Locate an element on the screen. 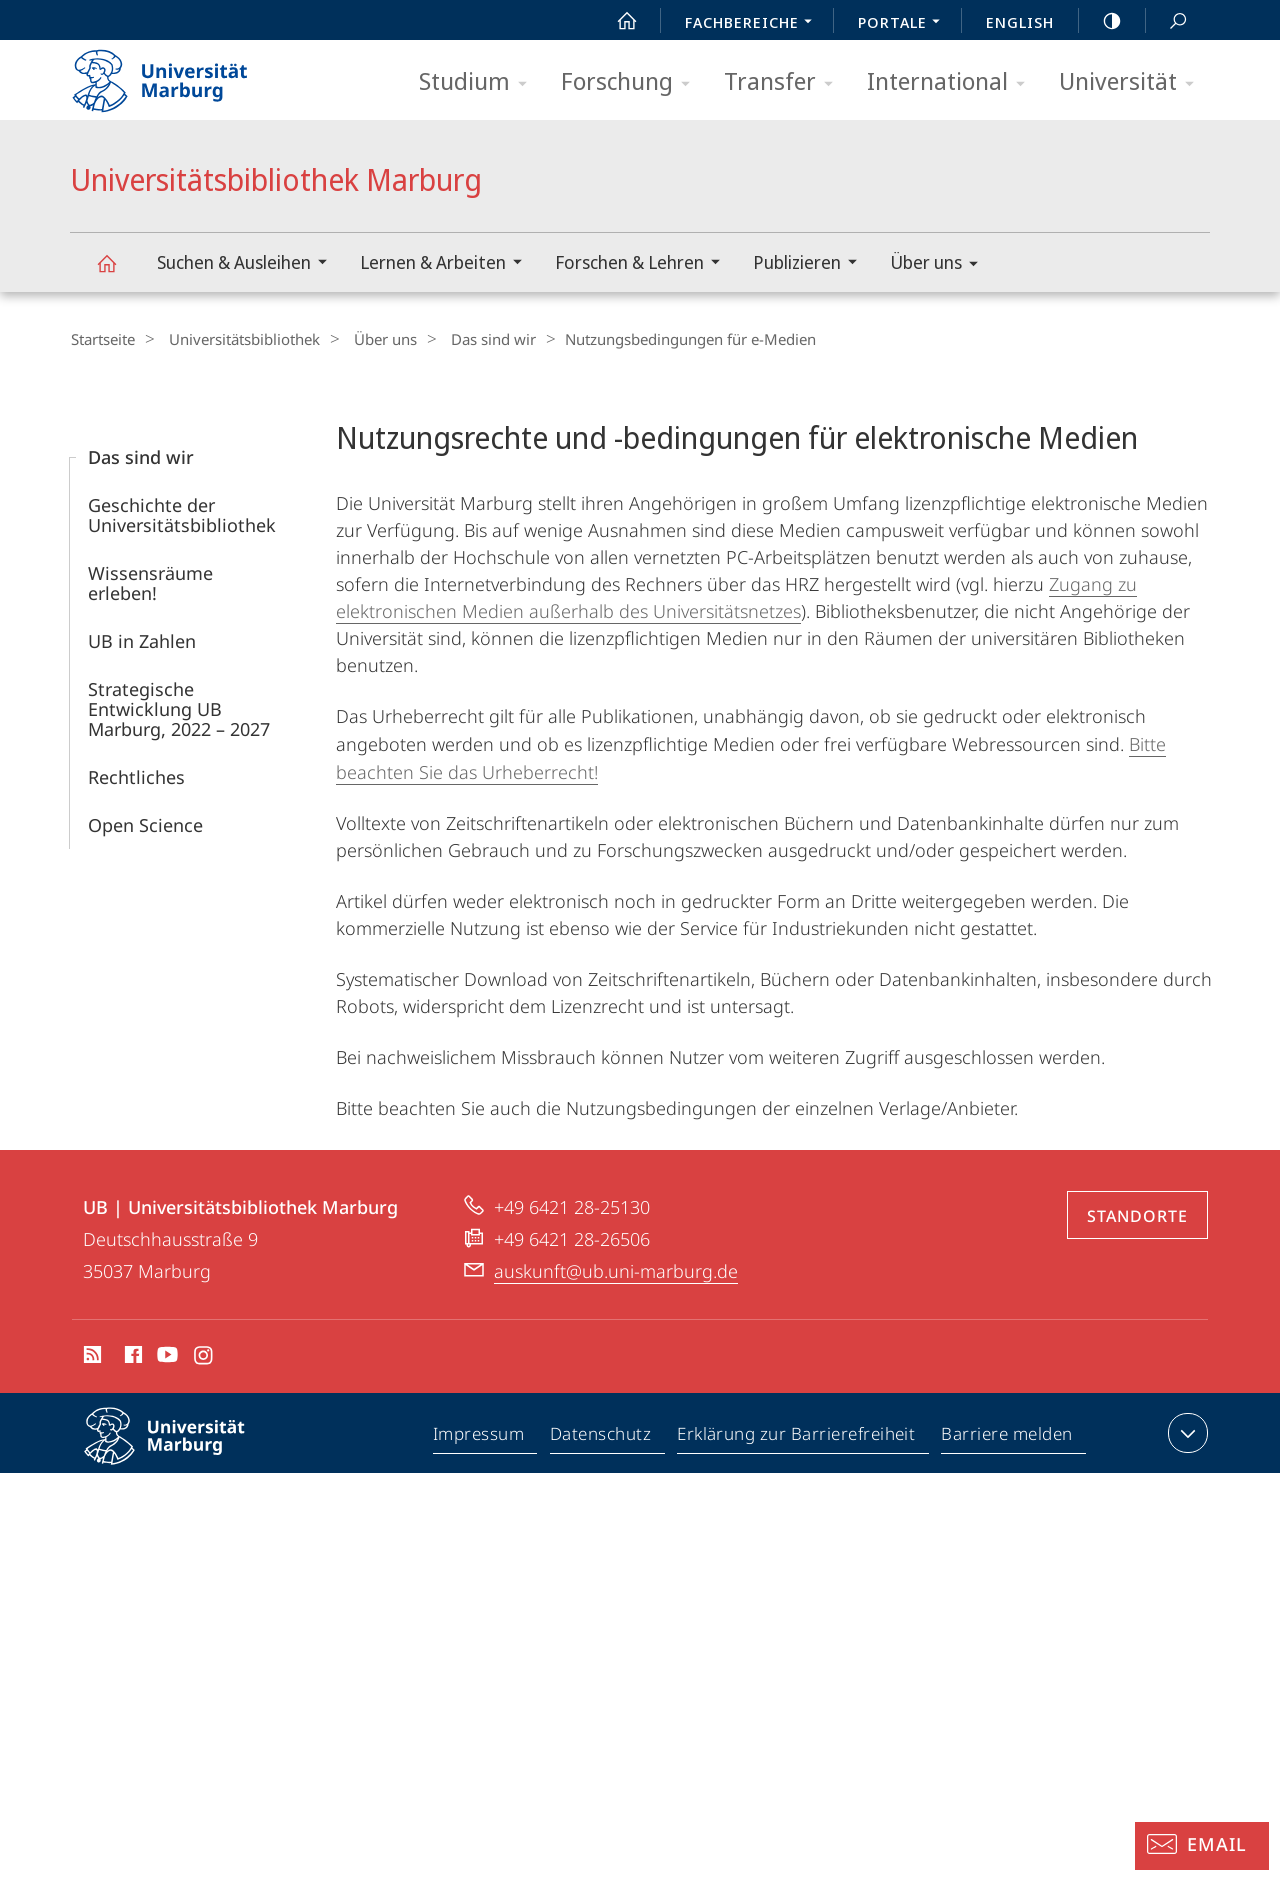 This screenshot has height=1883, width=1280. Forschung is located at coordinates (632, 82).